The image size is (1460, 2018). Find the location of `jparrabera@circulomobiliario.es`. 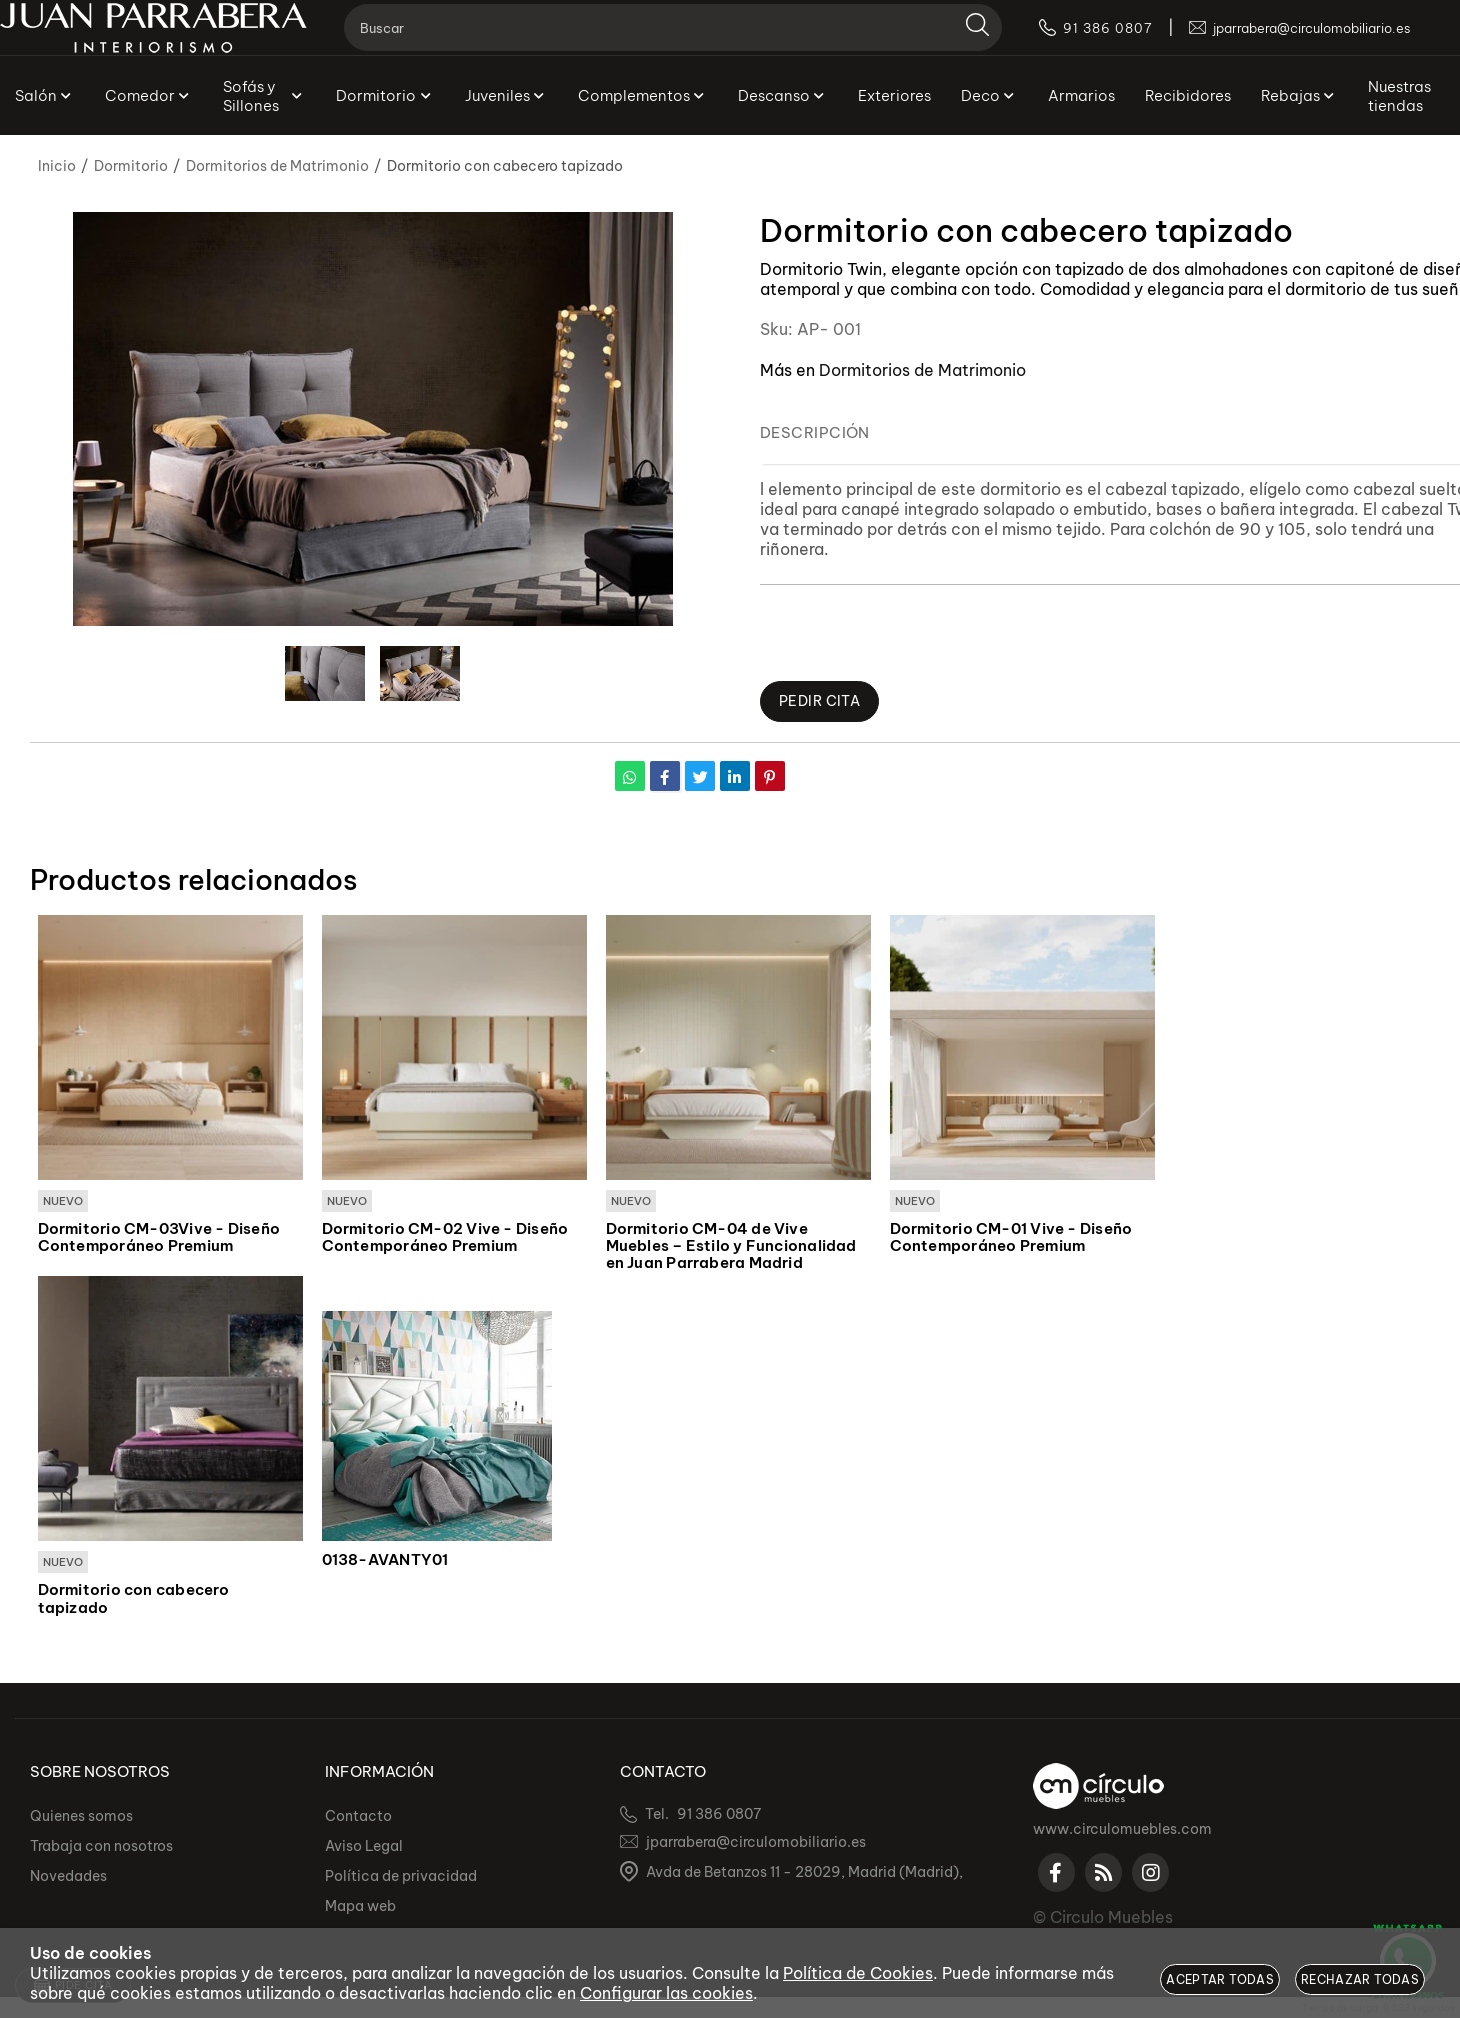

jparrabera@circulomobiliario.es is located at coordinates (756, 1842).